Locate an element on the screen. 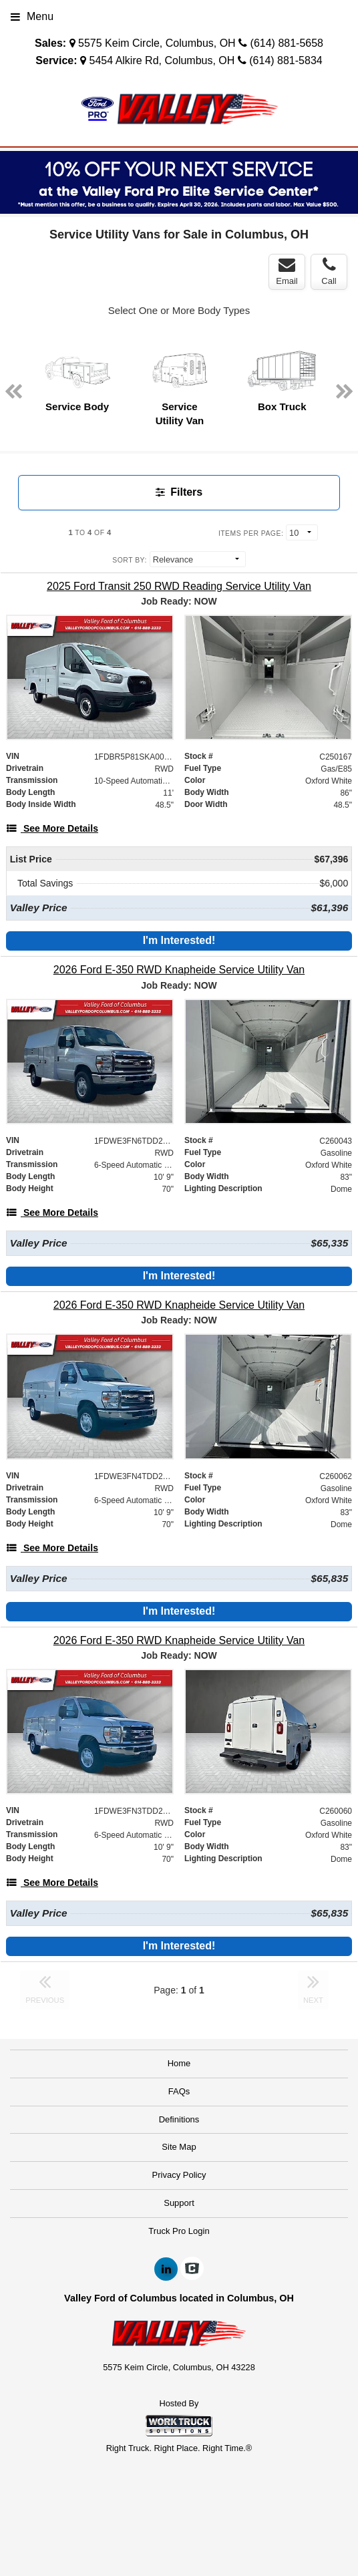 The image size is (358, 2576). I'm Interested! is located at coordinates (179, 940).